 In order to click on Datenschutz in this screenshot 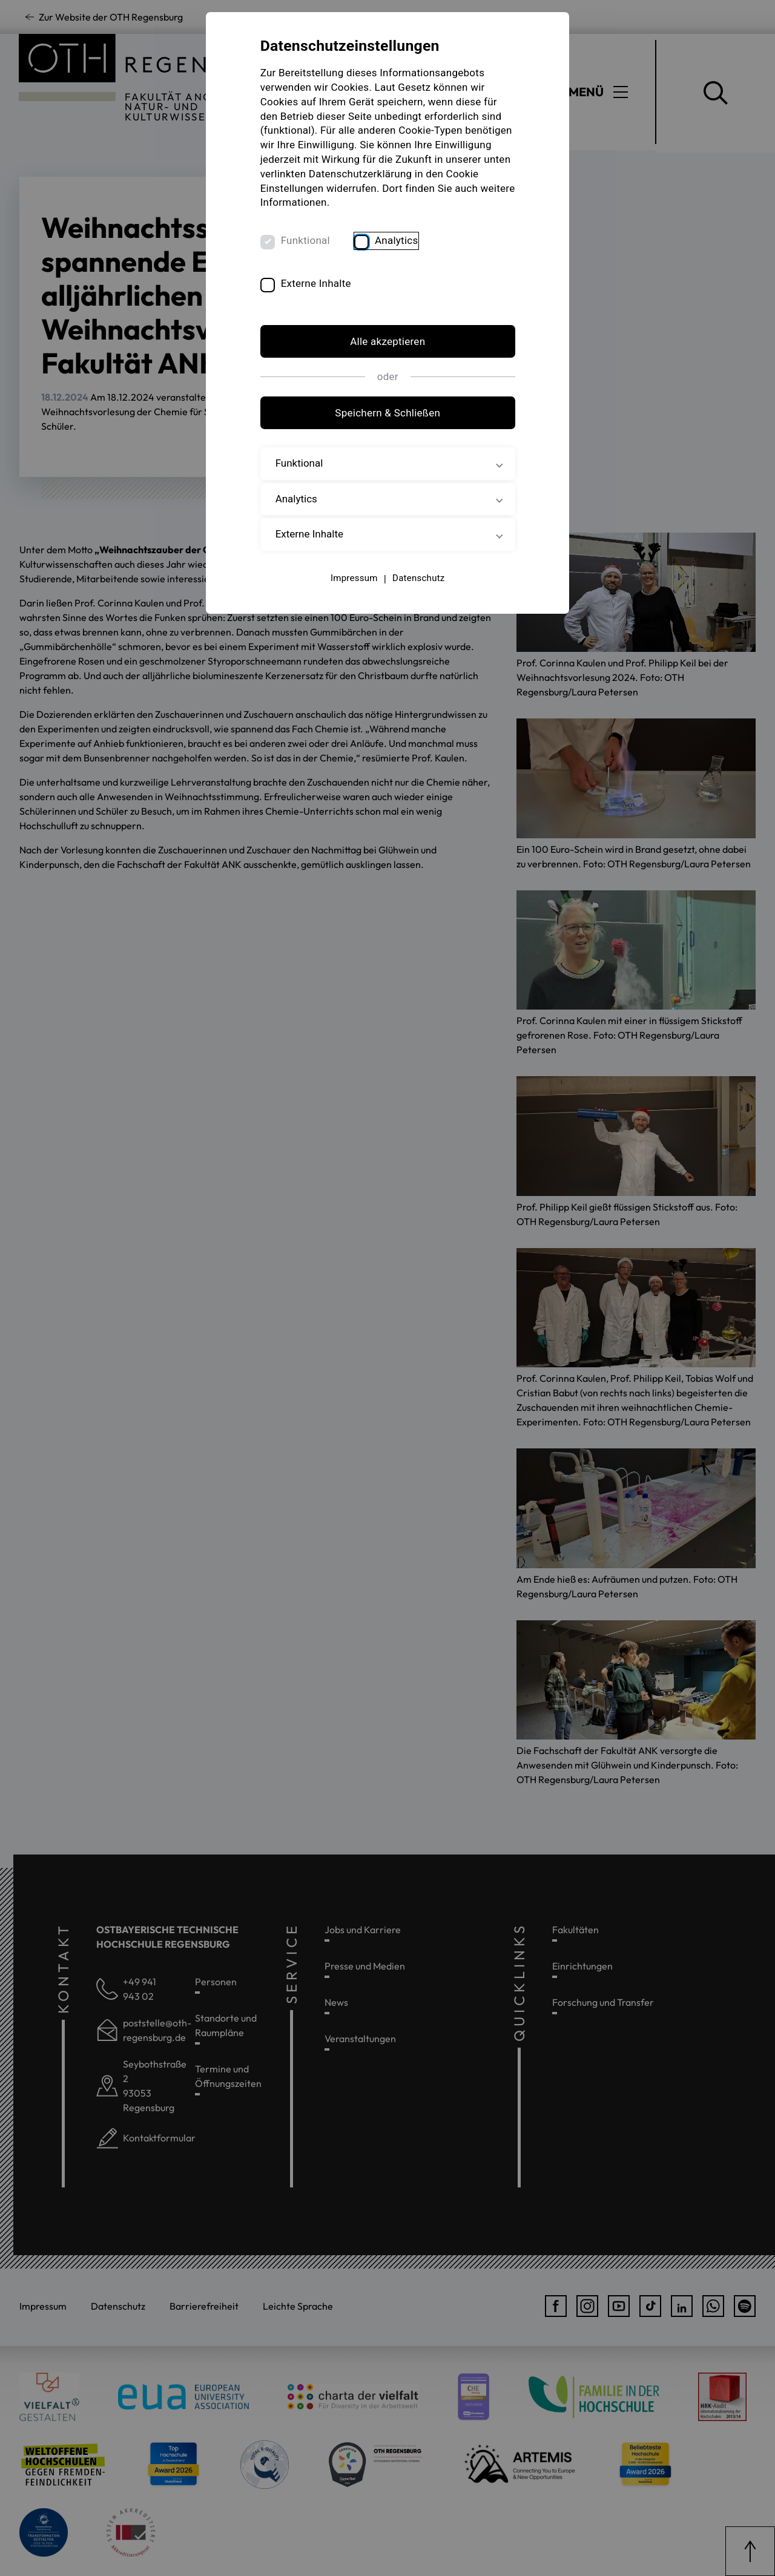, I will do `click(418, 578)`.